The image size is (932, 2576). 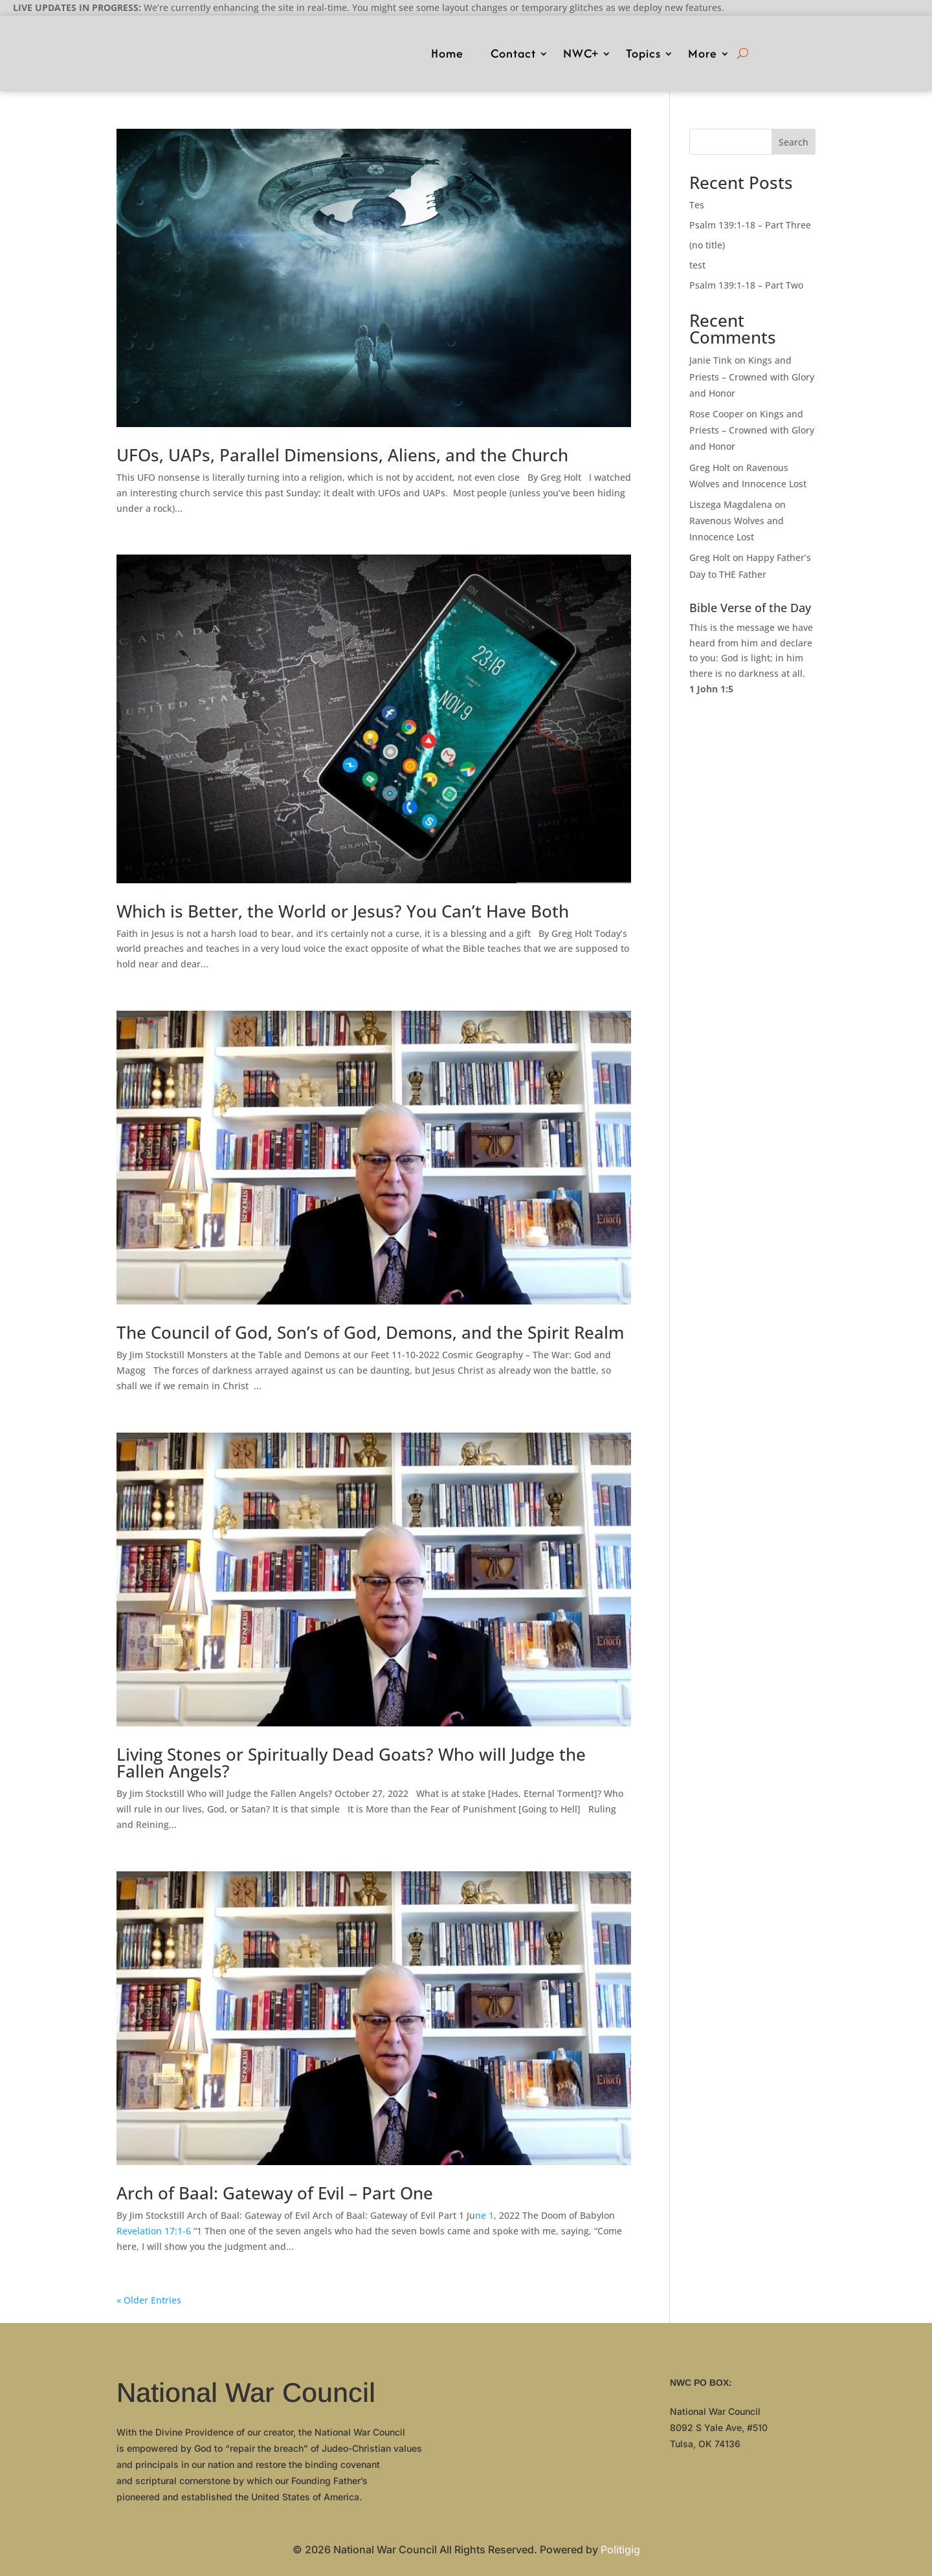 What do you see at coordinates (750, 225) in the screenshot?
I see `Psalm 139:1-18 – Part Three` at bounding box center [750, 225].